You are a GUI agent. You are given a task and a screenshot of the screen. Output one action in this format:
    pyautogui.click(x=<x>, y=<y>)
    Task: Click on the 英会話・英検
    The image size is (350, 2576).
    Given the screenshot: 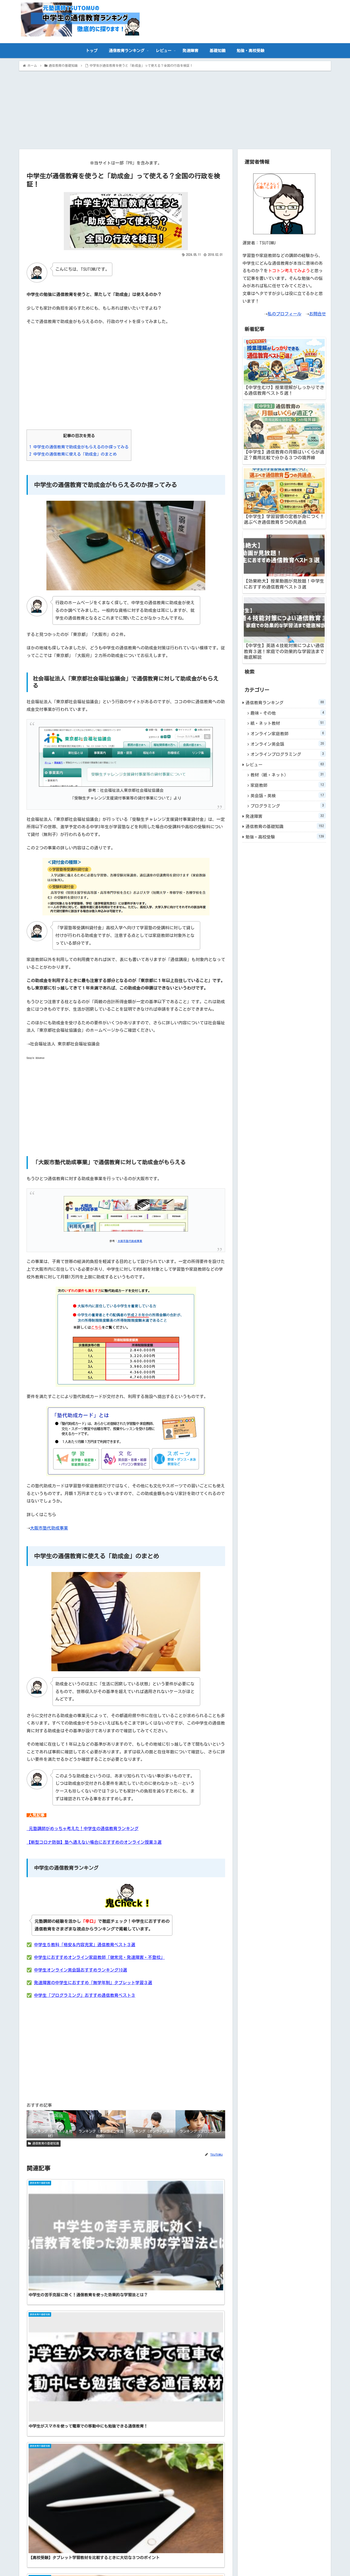 What is the action you would take?
    pyautogui.click(x=288, y=795)
    